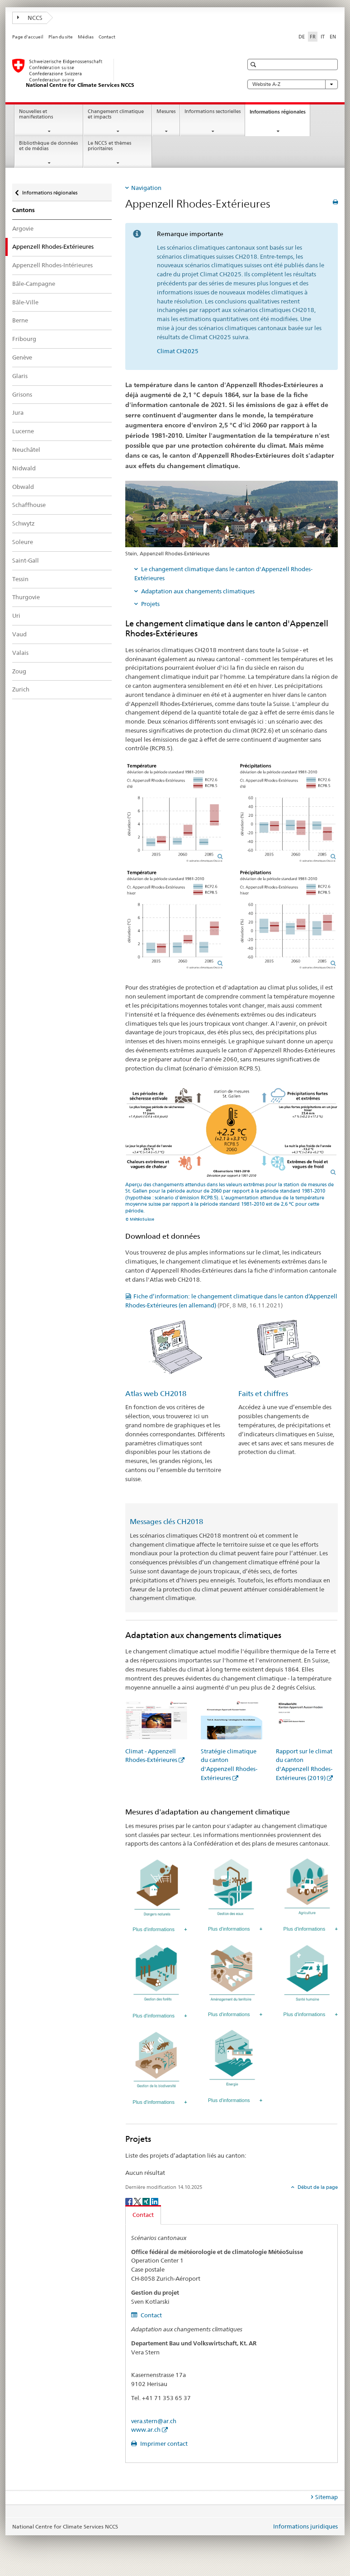  What do you see at coordinates (305, 2526) in the screenshot?
I see `Informations juridiques` at bounding box center [305, 2526].